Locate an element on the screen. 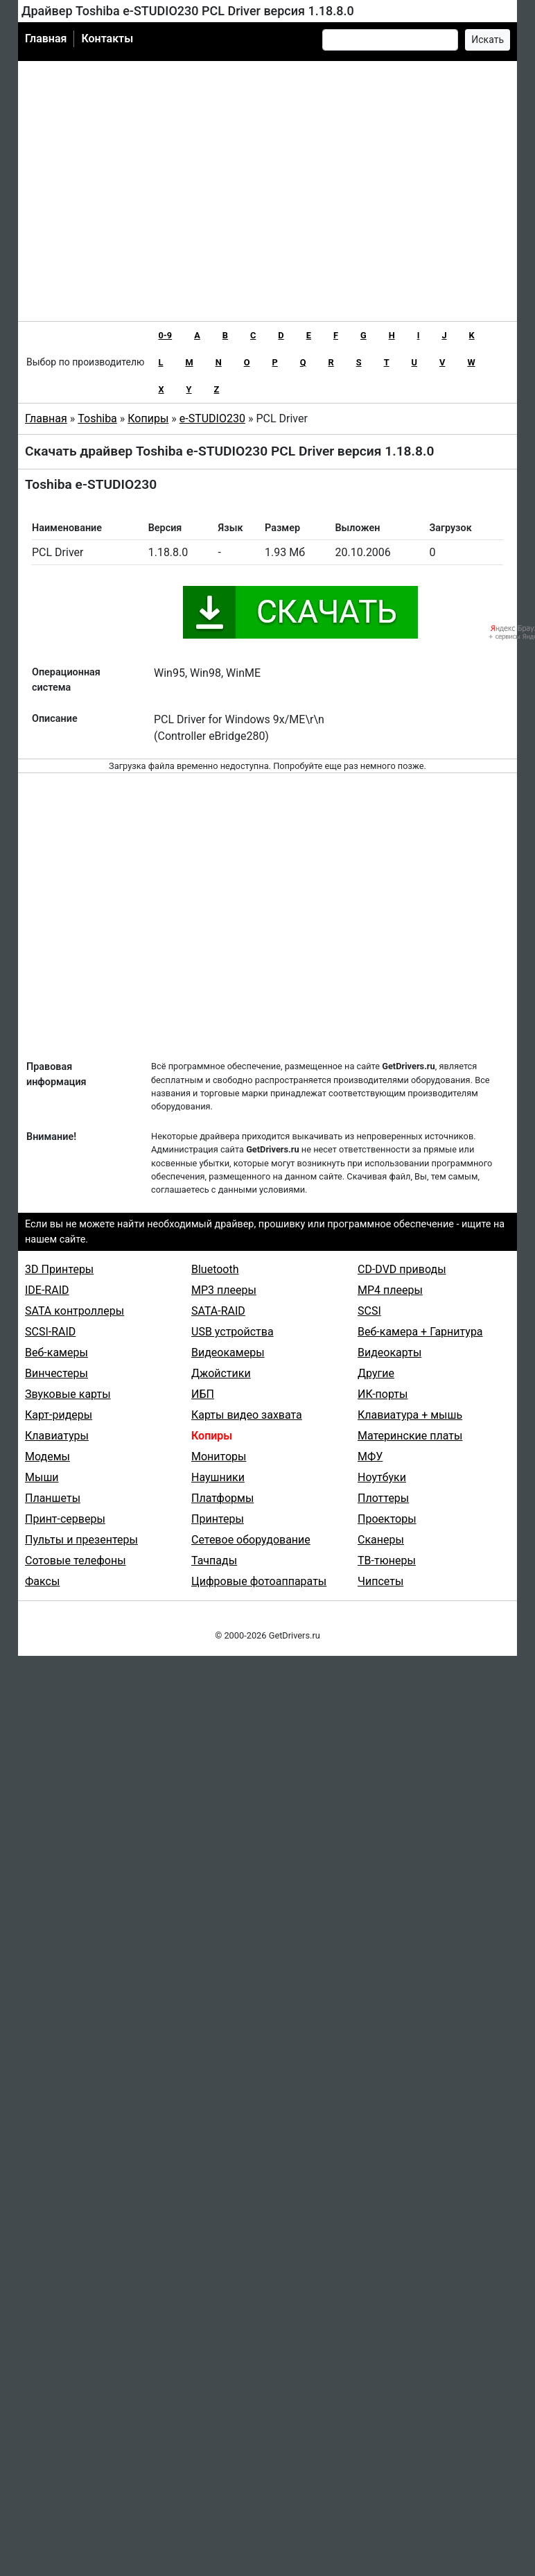  Пульты и презентеры is located at coordinates (81, 1539).